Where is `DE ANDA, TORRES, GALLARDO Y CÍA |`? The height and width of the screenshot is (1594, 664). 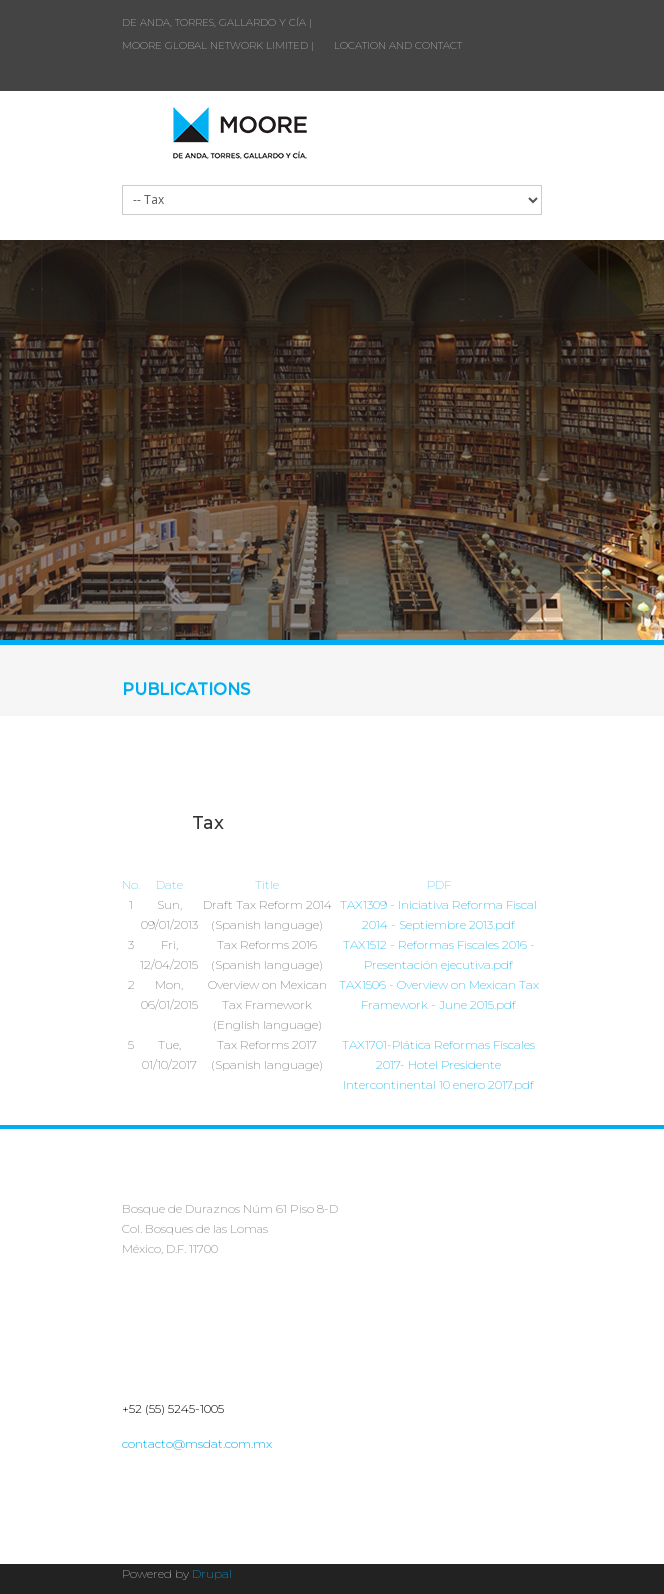
DE ANDA, TORRES, GALLARDO Y CÍA | is located at coordinates (217, 22).